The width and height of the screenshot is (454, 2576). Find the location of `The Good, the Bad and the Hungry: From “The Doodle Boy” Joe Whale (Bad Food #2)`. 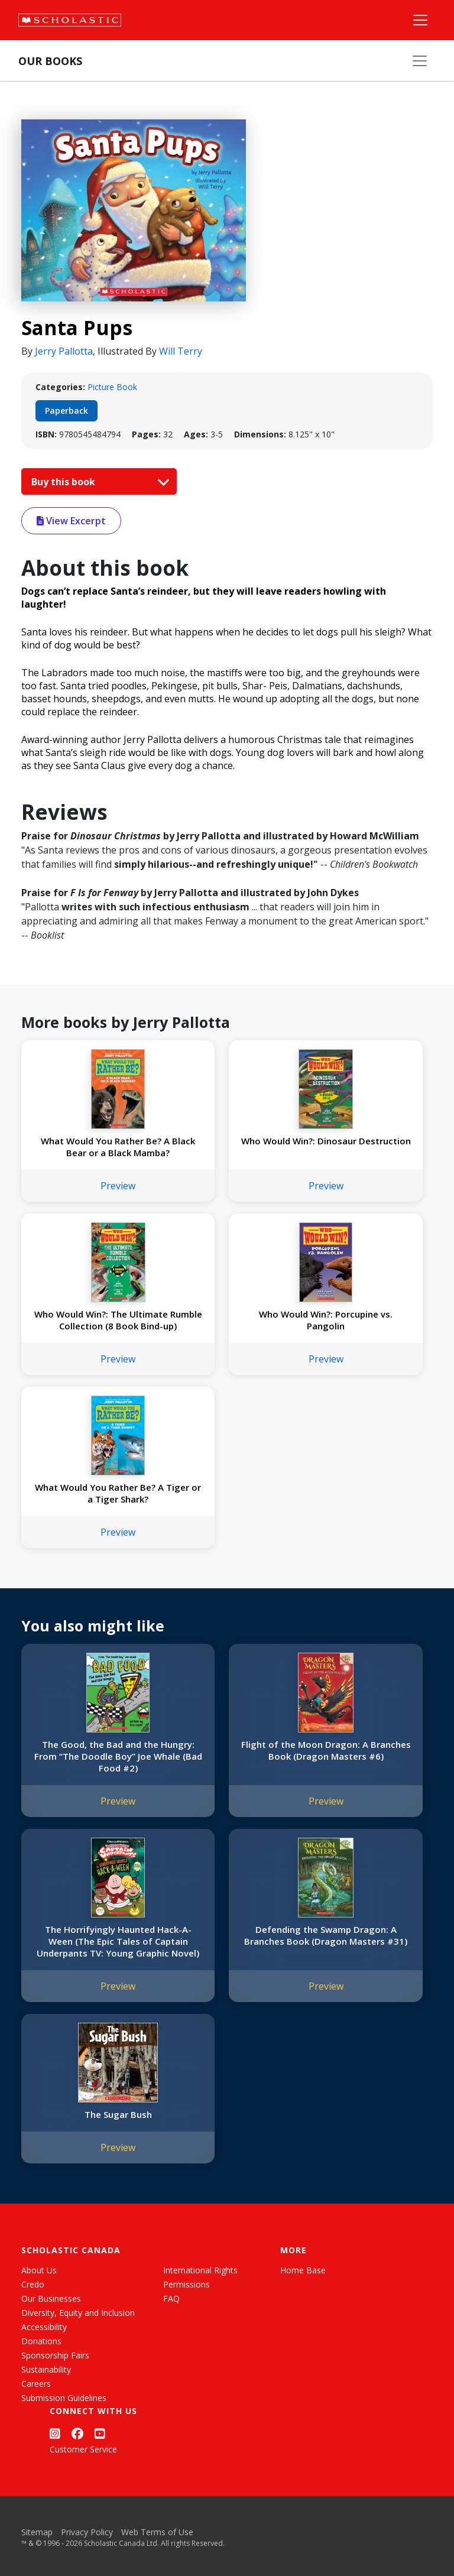

The Good, the Bad and the Hungry: From “The Doodle Boy” Joe Whale (Bad Food #2) is located at coordinates (118, 1756).